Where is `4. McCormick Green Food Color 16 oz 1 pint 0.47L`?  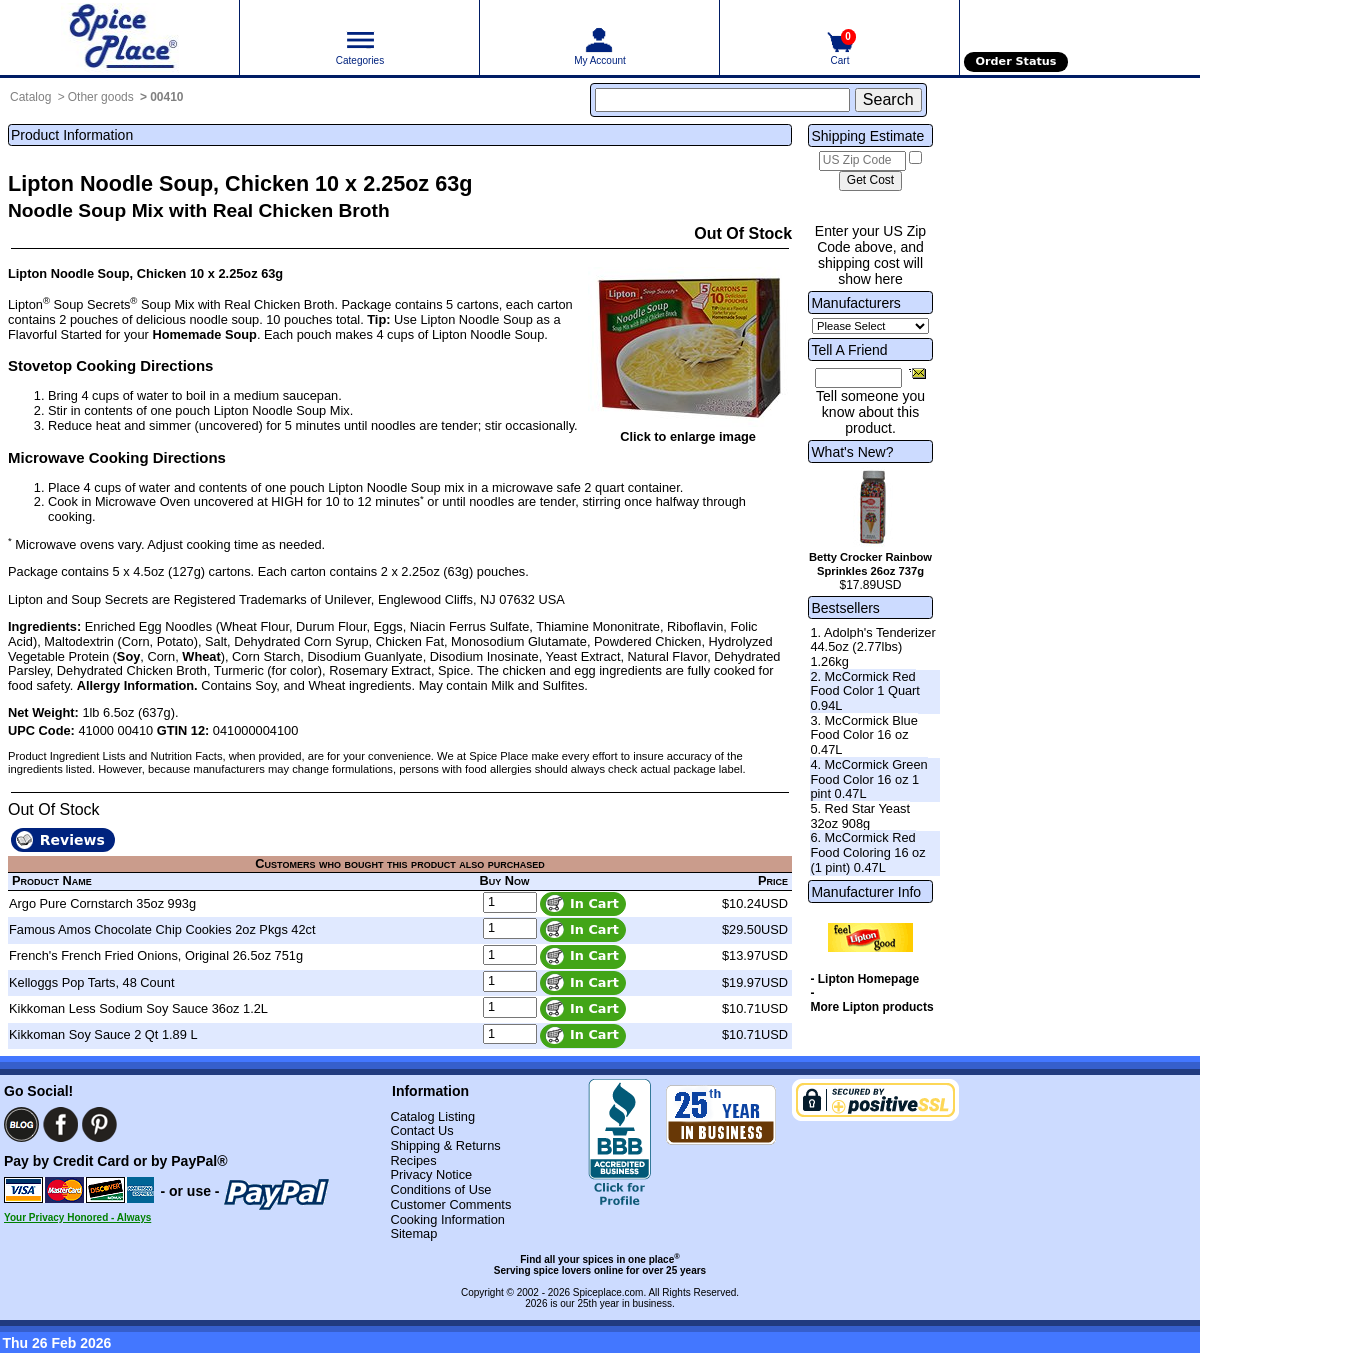
4. McCormick Green Food Color 16 oz 1 pint 0.47L is located at coordinates (868, 779).